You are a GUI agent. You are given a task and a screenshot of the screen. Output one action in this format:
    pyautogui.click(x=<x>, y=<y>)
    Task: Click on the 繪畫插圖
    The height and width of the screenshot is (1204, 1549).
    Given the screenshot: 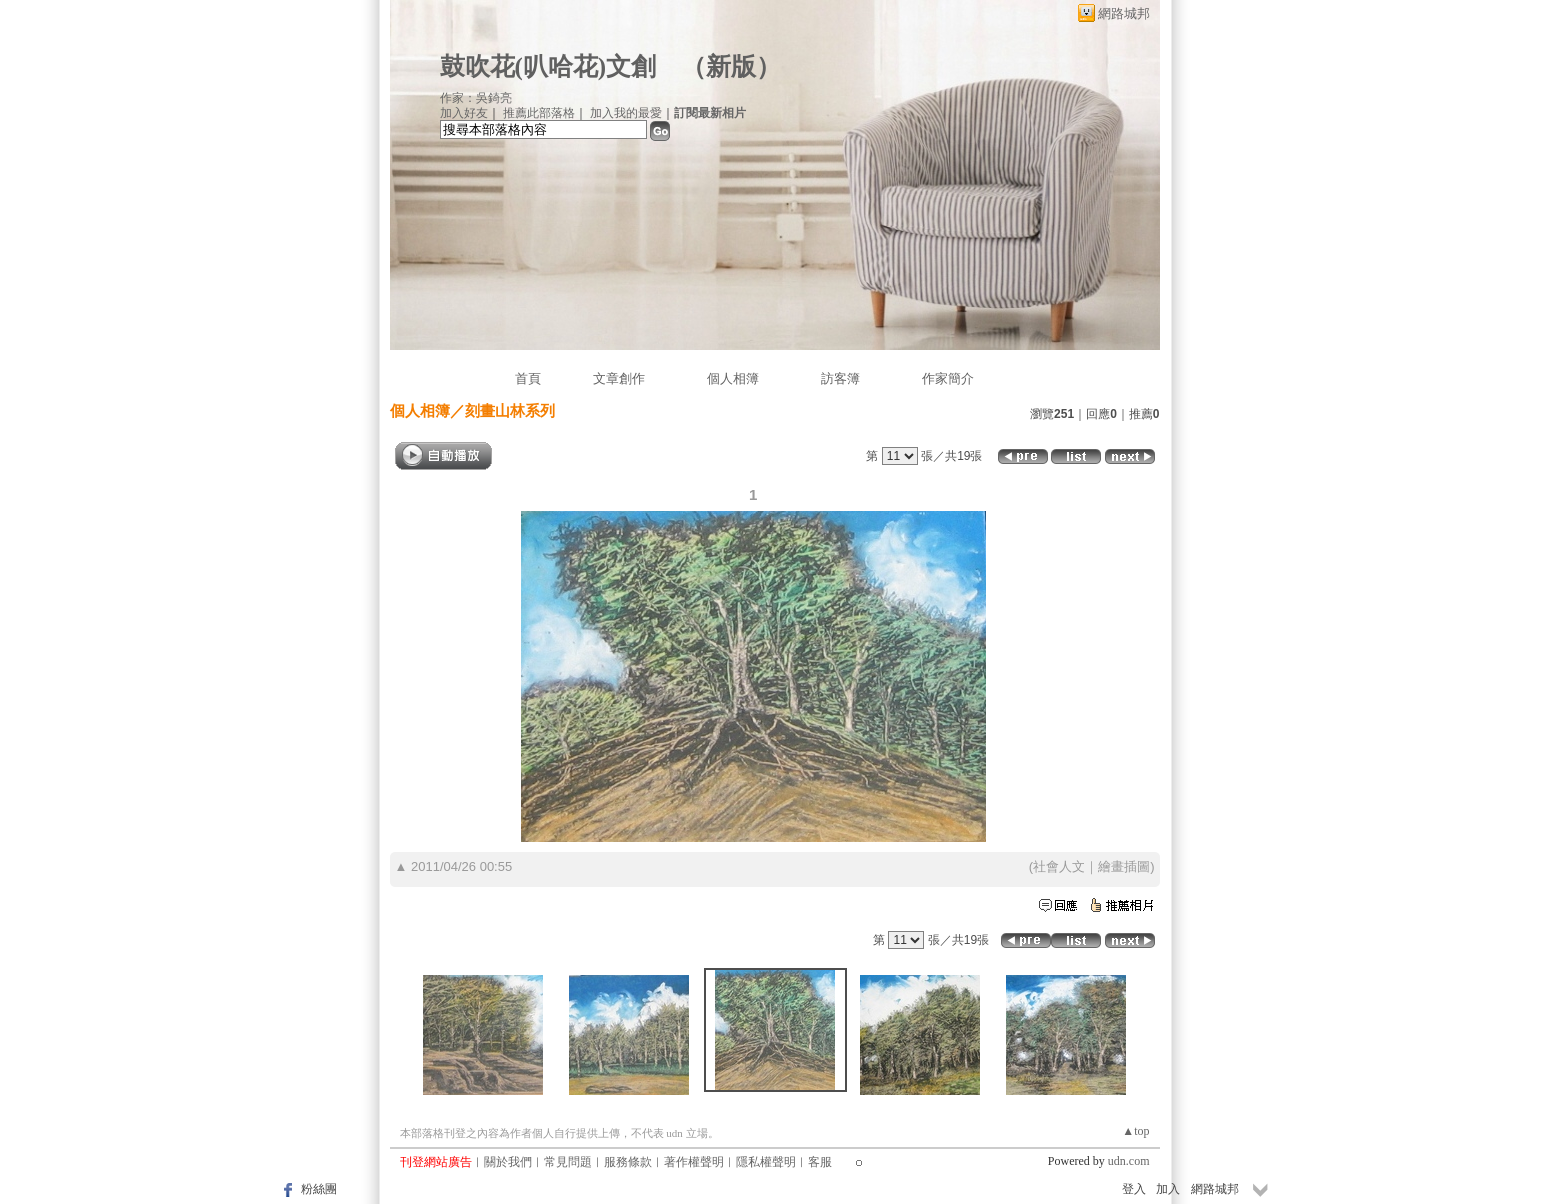 What is the action you would take?
    pyautogui.click(x=1124, y=866)
    